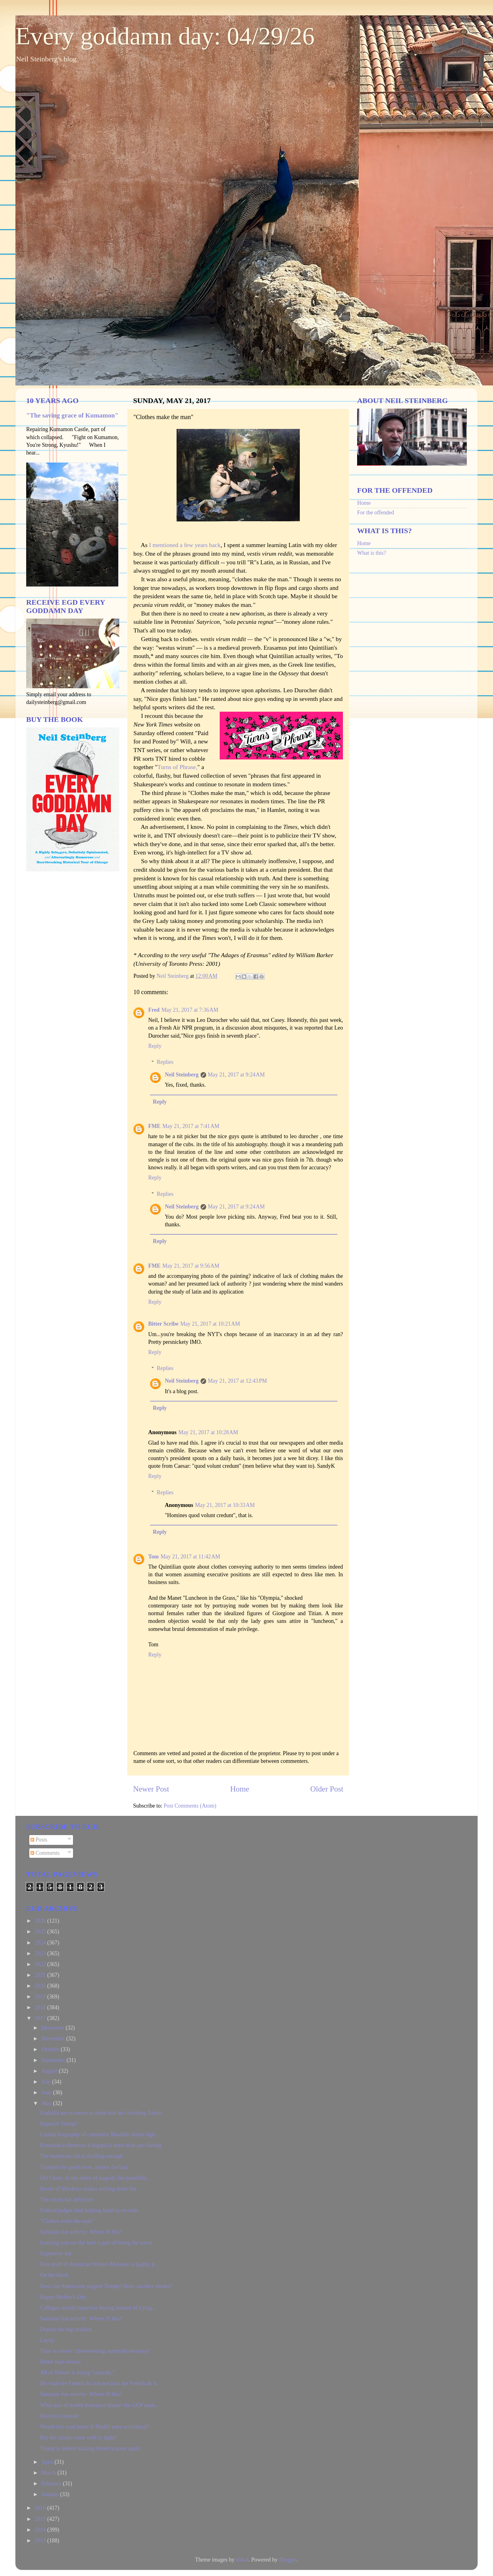  What do you see at coordinates (47, 2092) in the screenshot?
I see `June` at bounding box center [47, 2092].